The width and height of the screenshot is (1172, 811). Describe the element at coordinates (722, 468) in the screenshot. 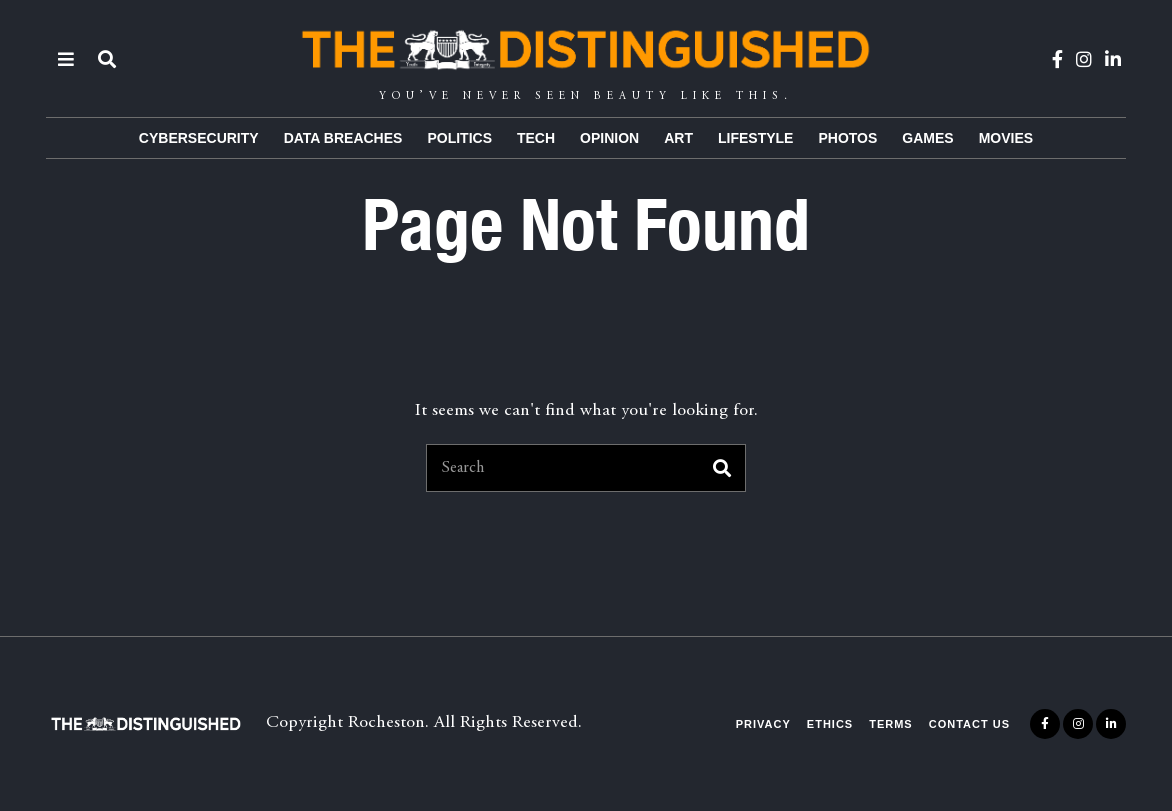

I see `[button]` at that location.